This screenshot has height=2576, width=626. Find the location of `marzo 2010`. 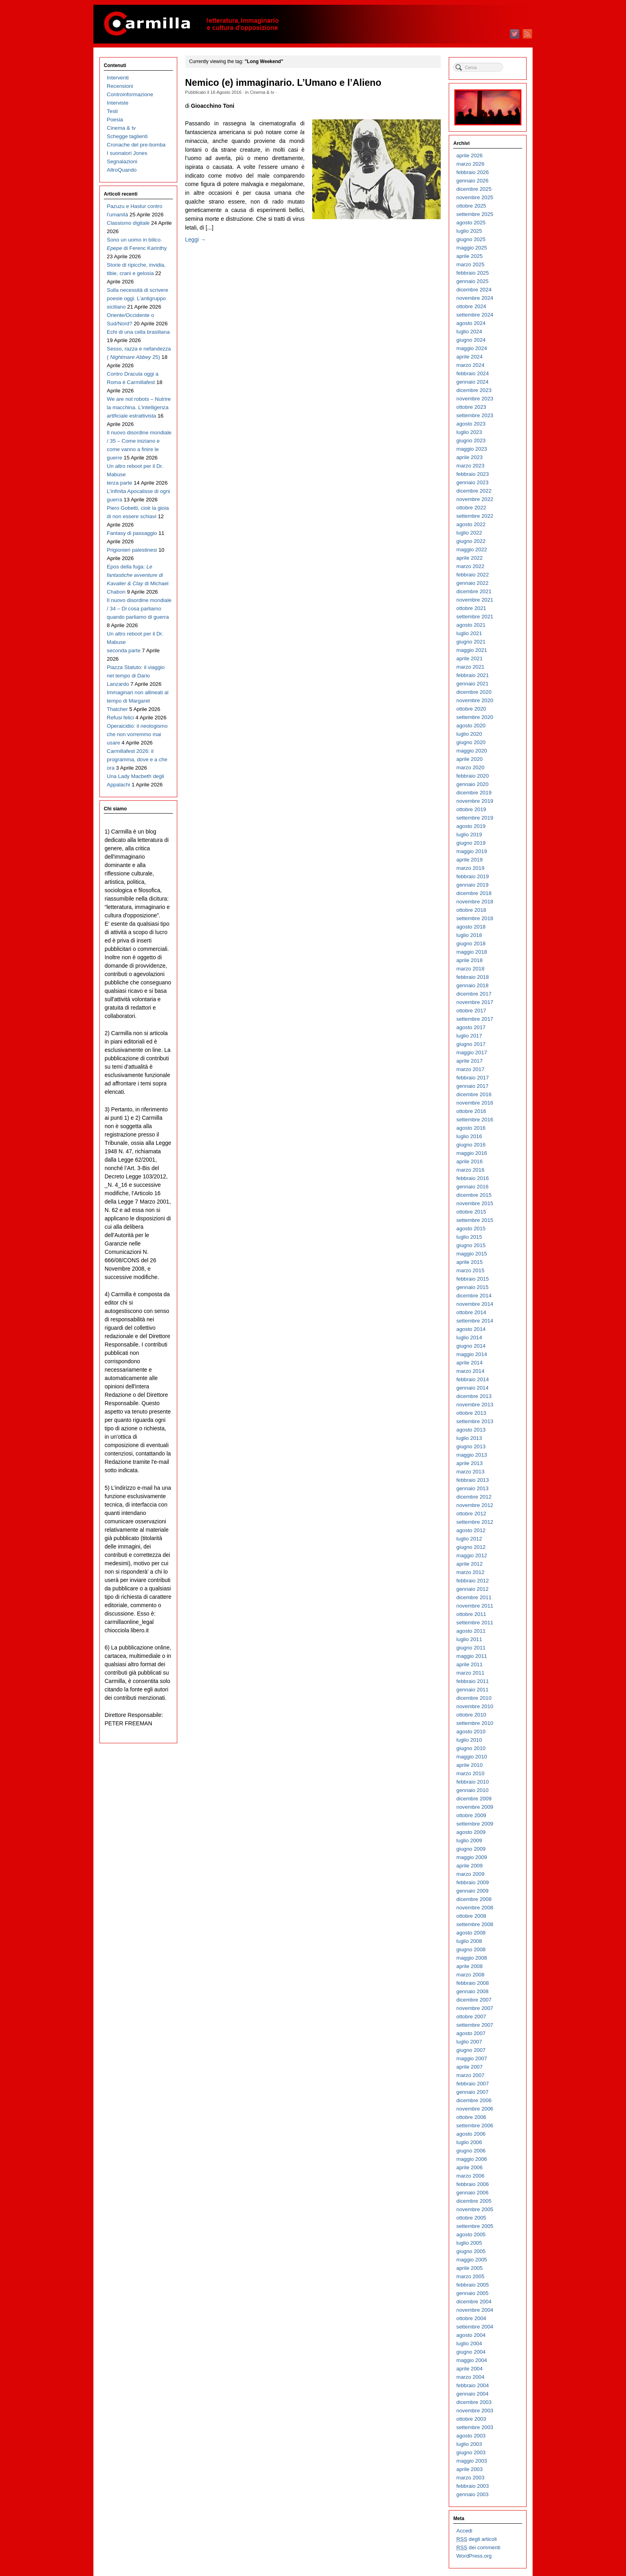

marzo 2010 is located at coordinates (470, 1773).